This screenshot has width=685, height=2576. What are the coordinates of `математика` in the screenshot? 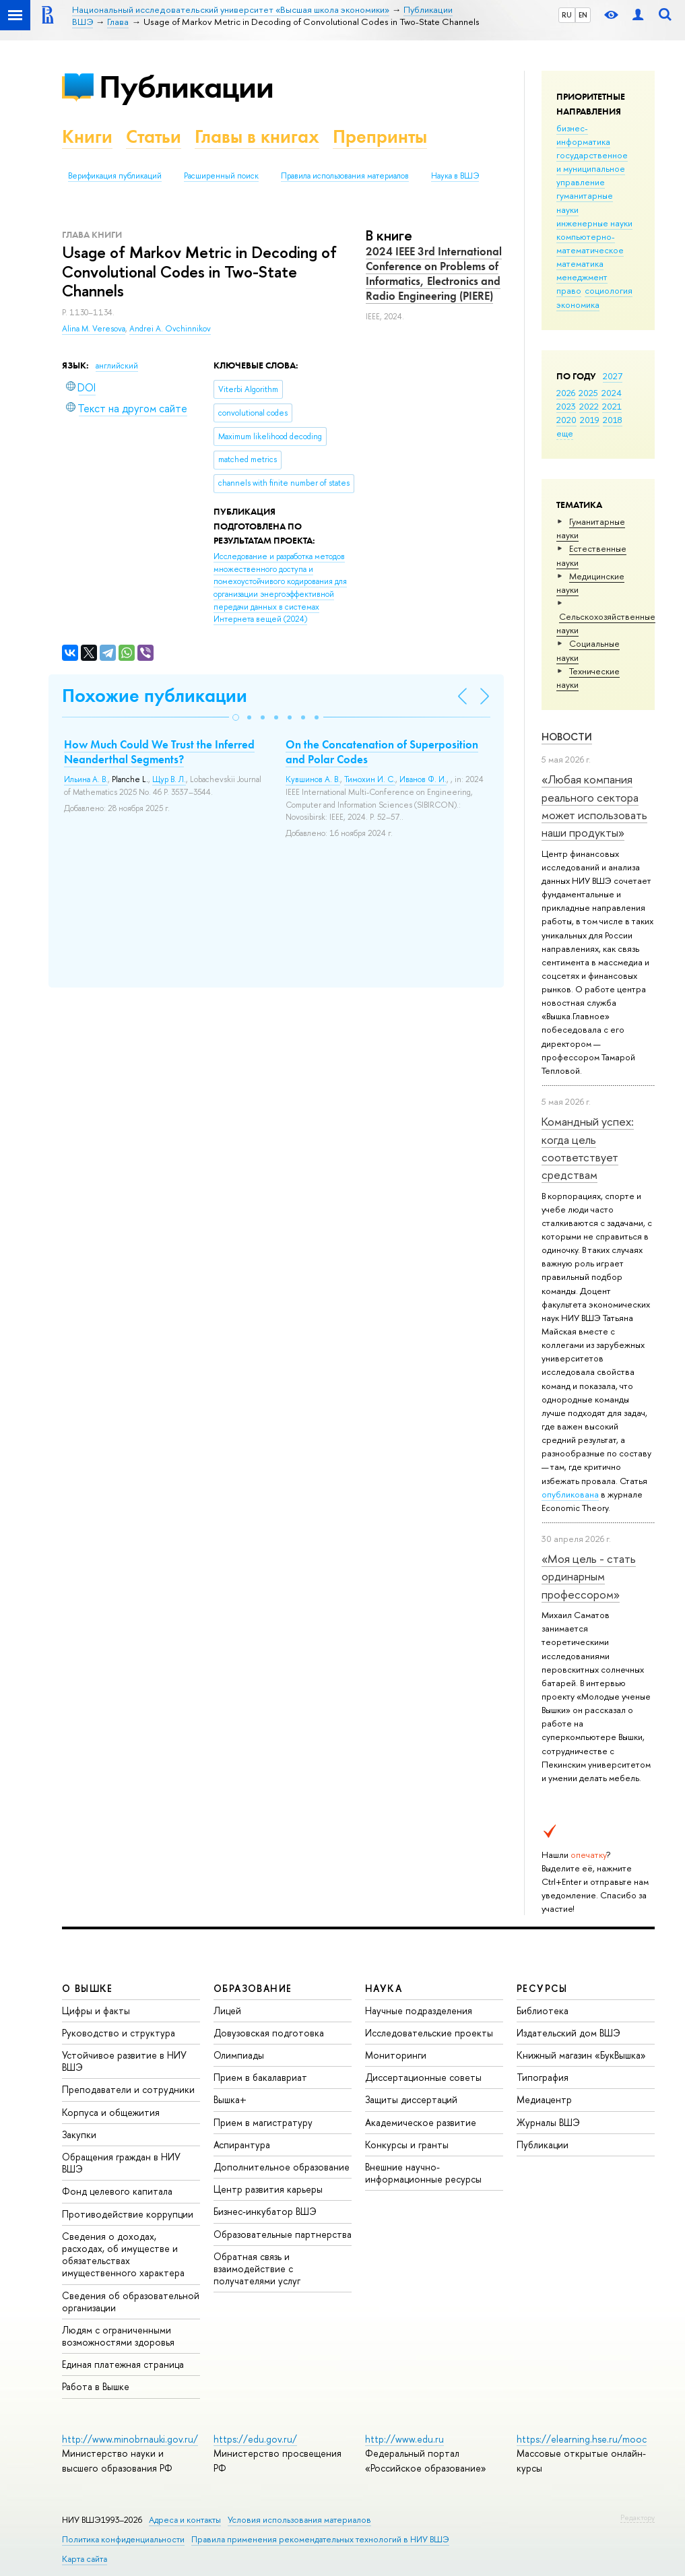 It's located at (580, 263).